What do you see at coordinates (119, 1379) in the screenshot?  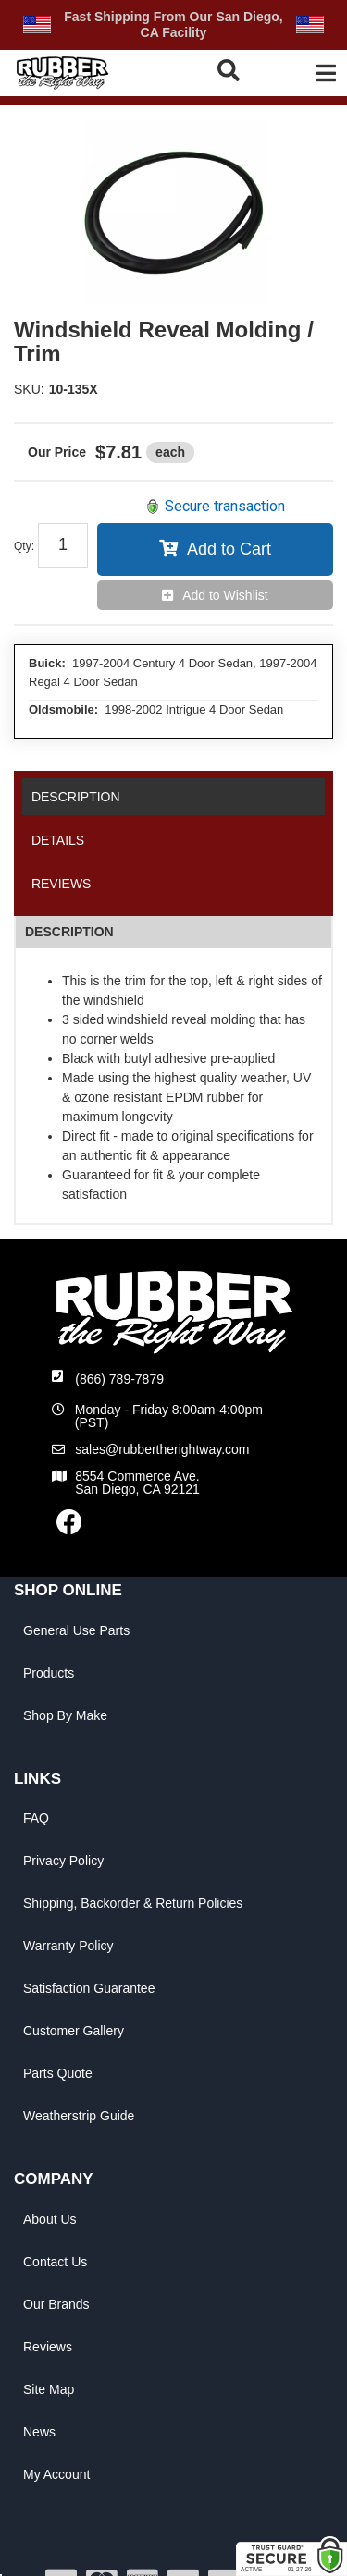 I see `(866) 789-7879` at bounding box center [119, 1379].